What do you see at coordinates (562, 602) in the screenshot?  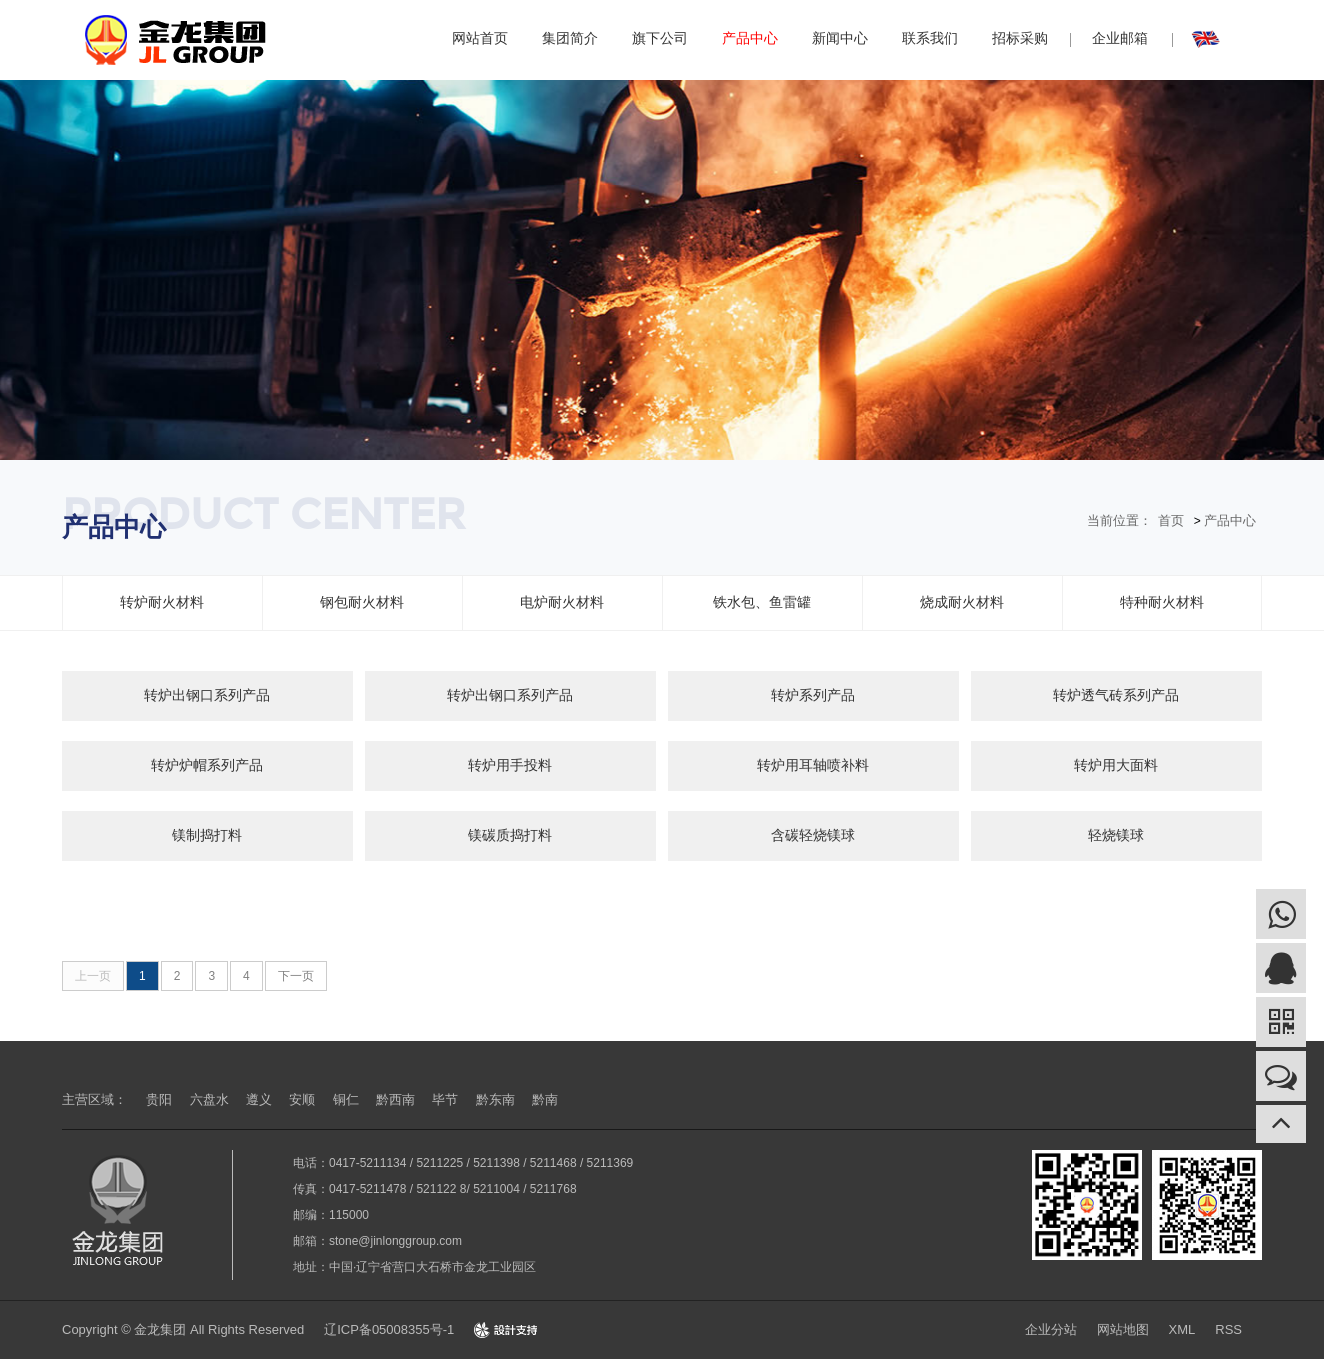 I see `电炉耐火材料` at bounding box center [562, 602].